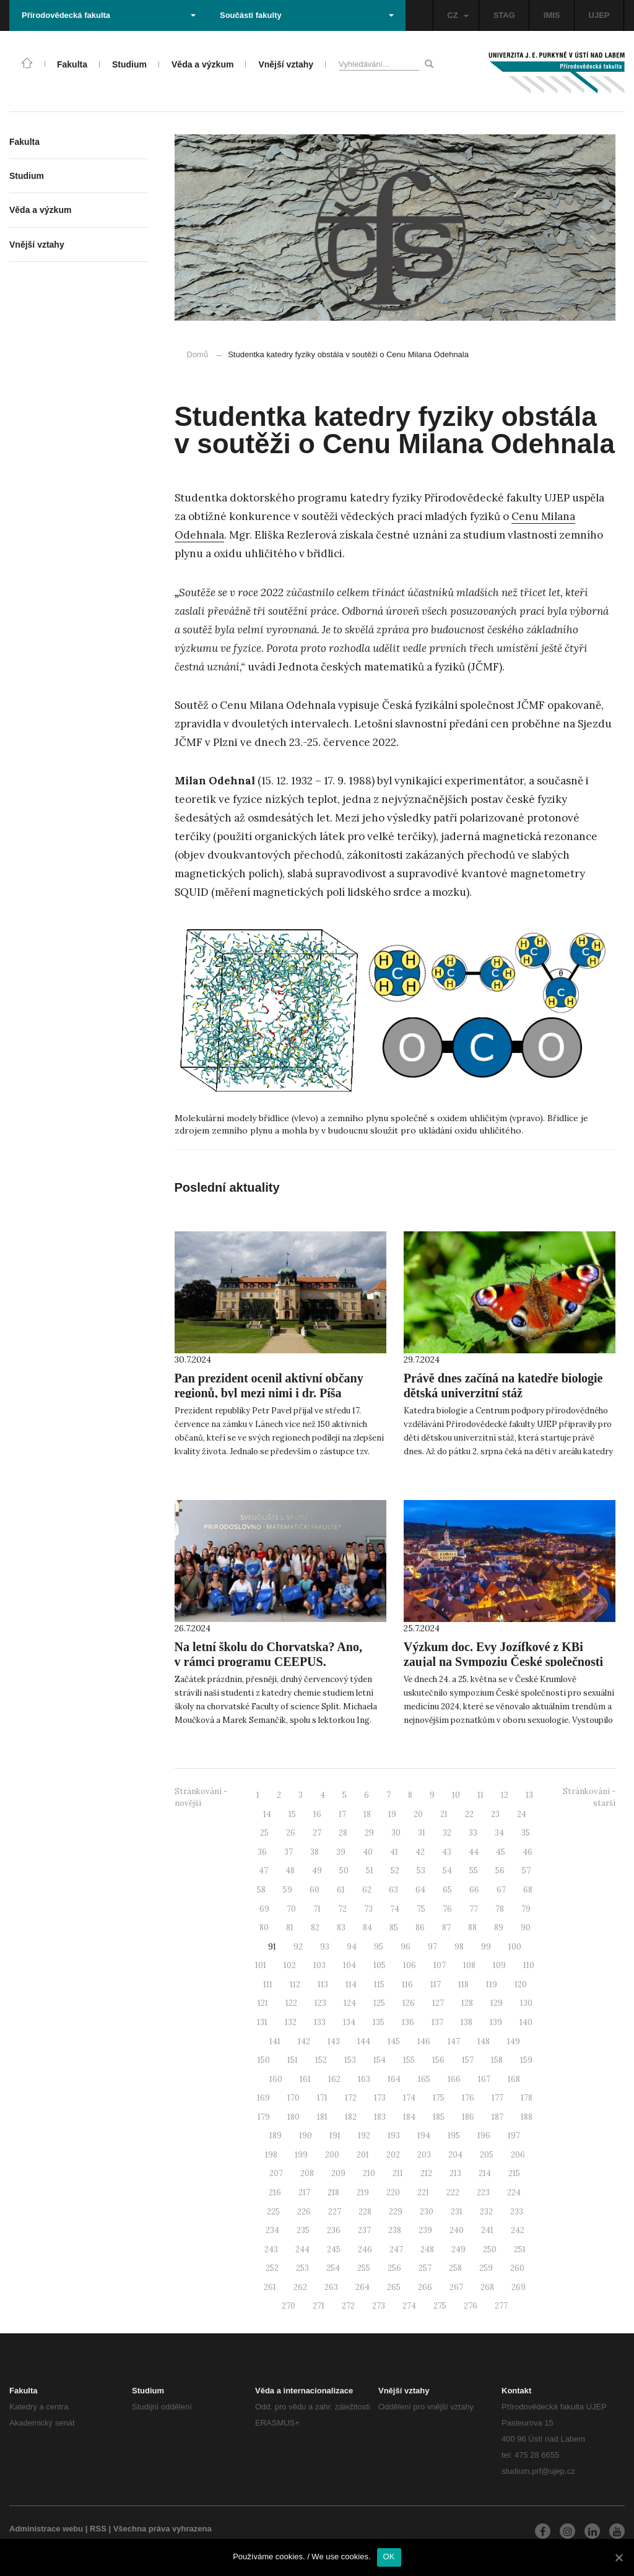  What do you see at coordinates (305, 2135) in the screenshot?
I see `190` at bounding box center [305, 2135].